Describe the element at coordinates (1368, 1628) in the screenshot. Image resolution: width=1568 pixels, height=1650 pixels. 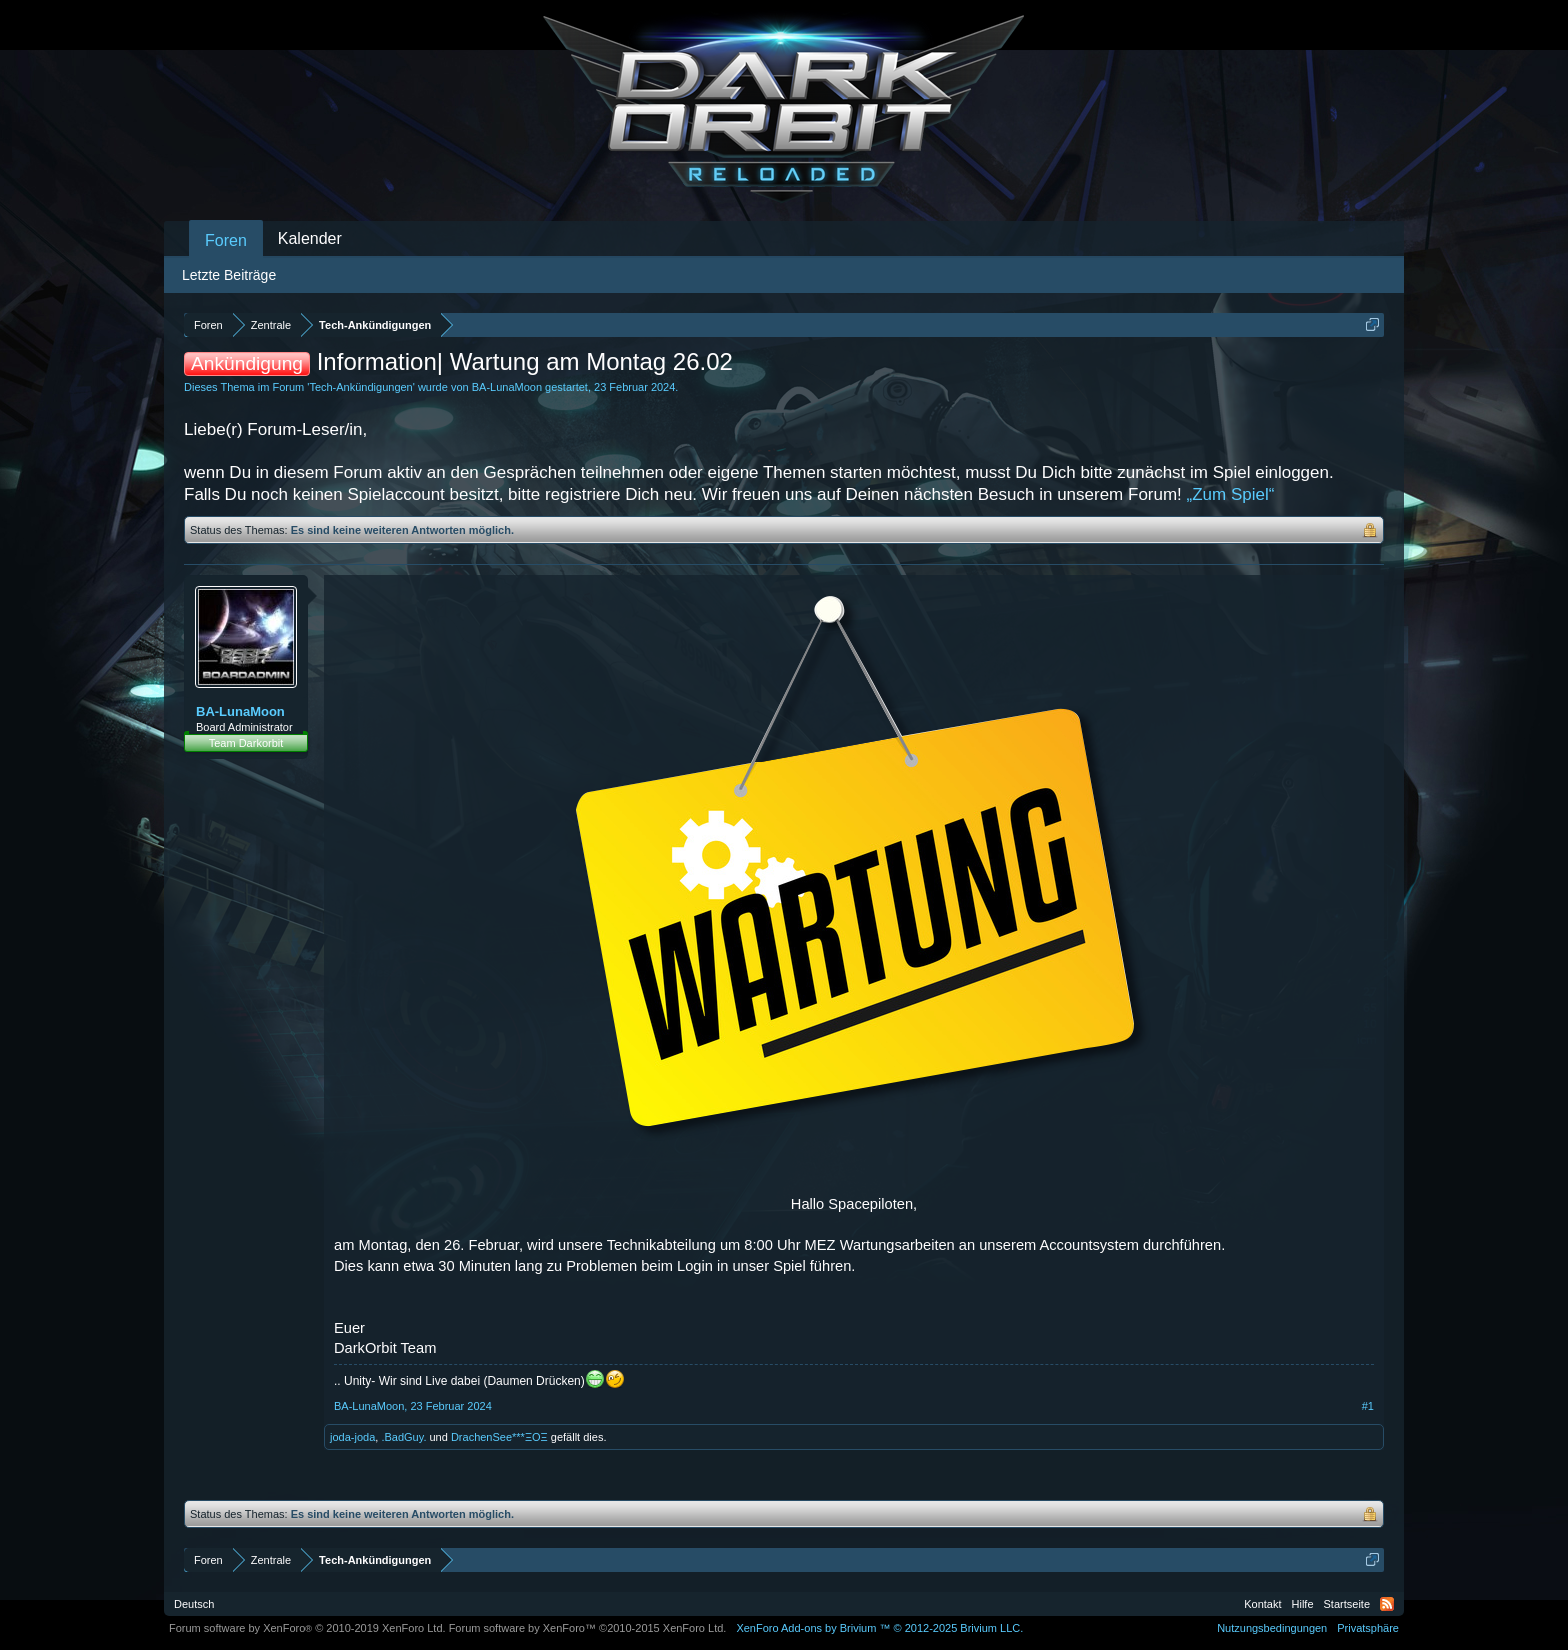
I see `Privatsphäre` at that location.